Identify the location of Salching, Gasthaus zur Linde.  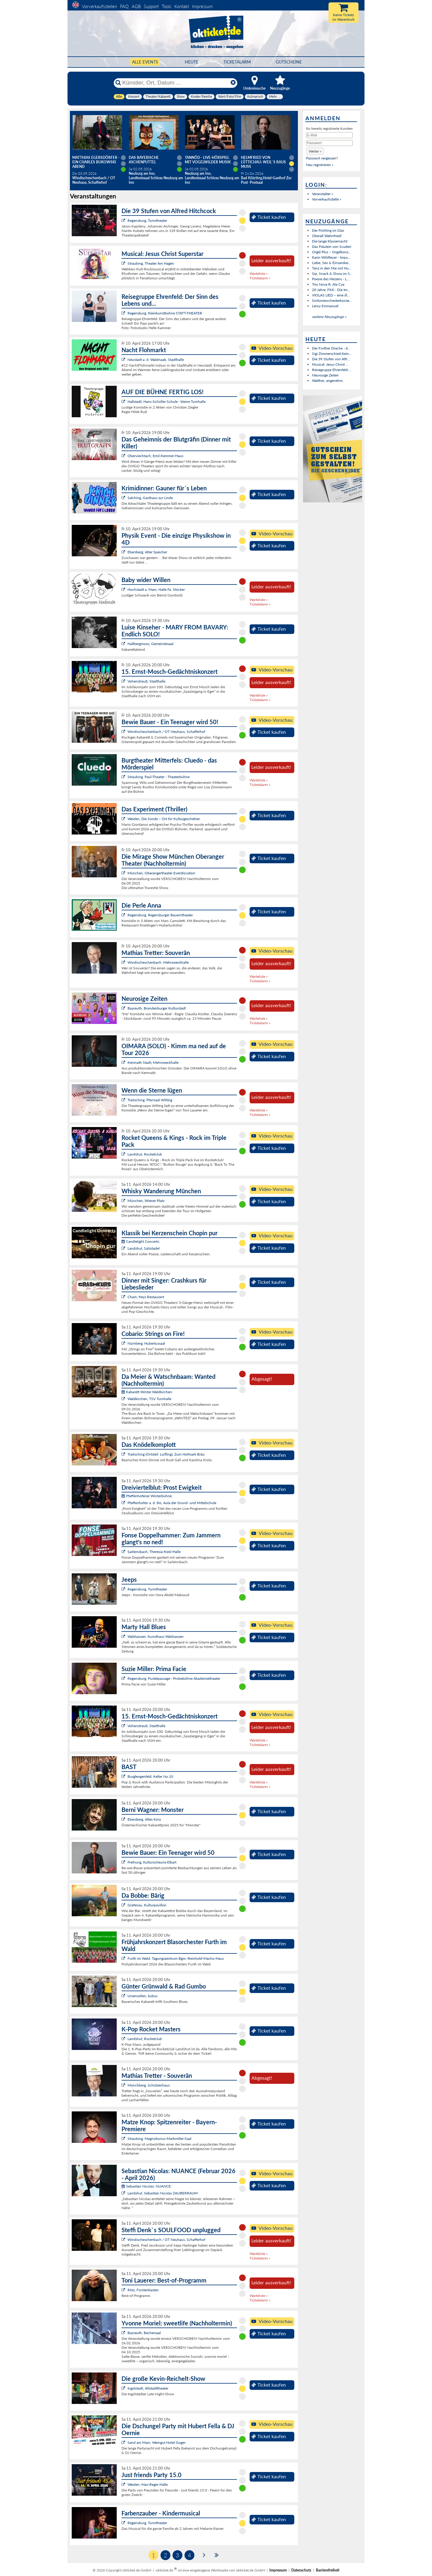
(150, 497).